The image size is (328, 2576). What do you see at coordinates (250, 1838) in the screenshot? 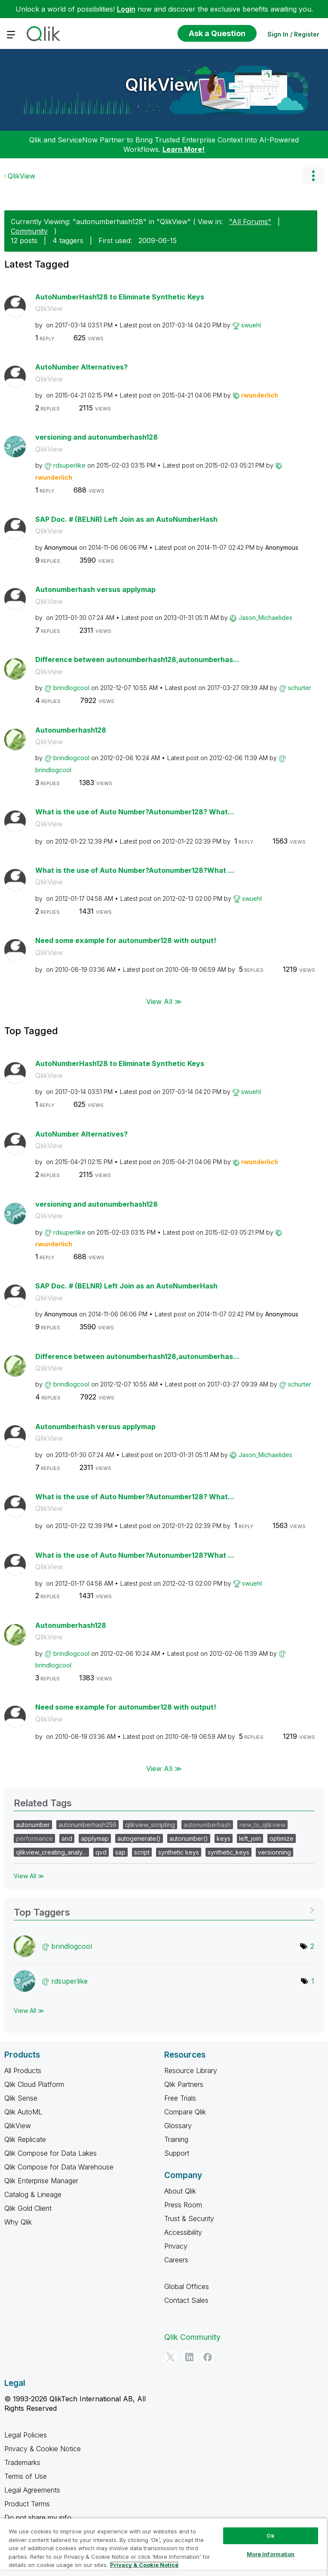
I see `left_join` at bounding box center [250, 1838].